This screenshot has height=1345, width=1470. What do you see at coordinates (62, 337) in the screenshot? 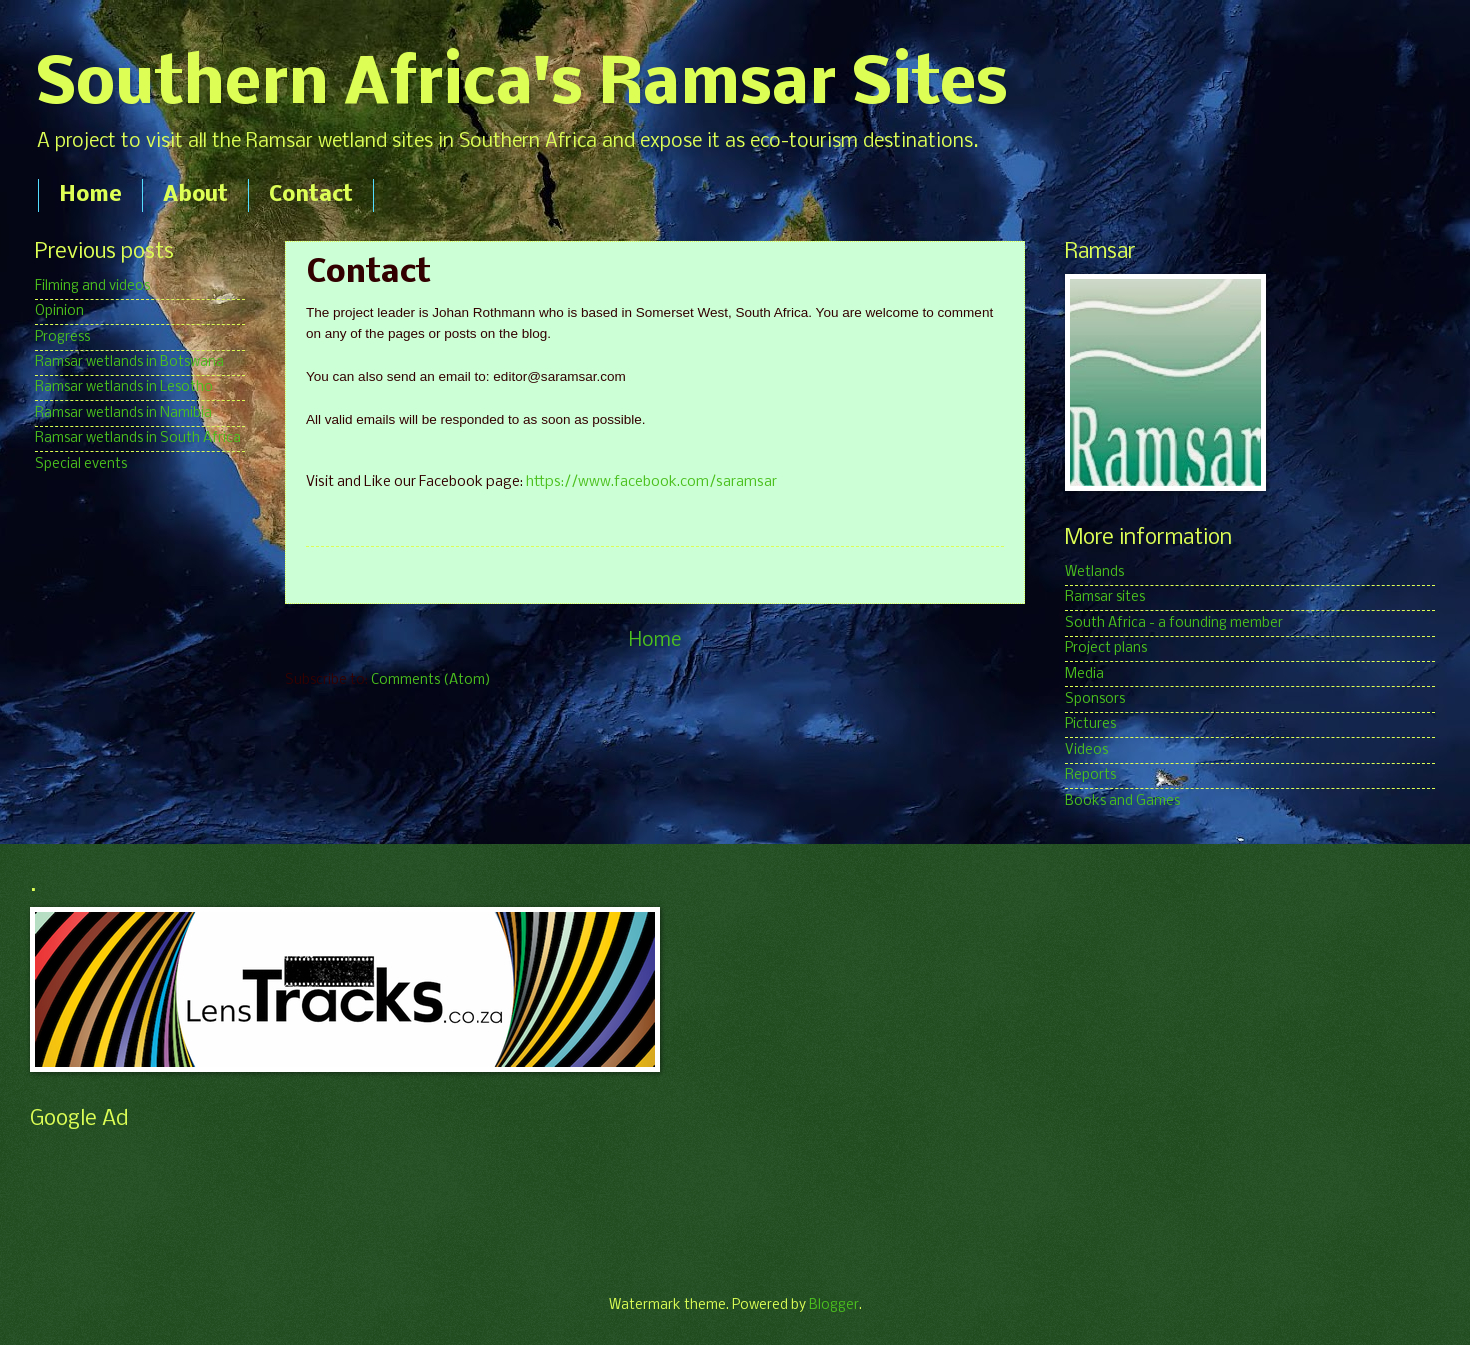
I see `Progress` at bounding box center [62, 337].